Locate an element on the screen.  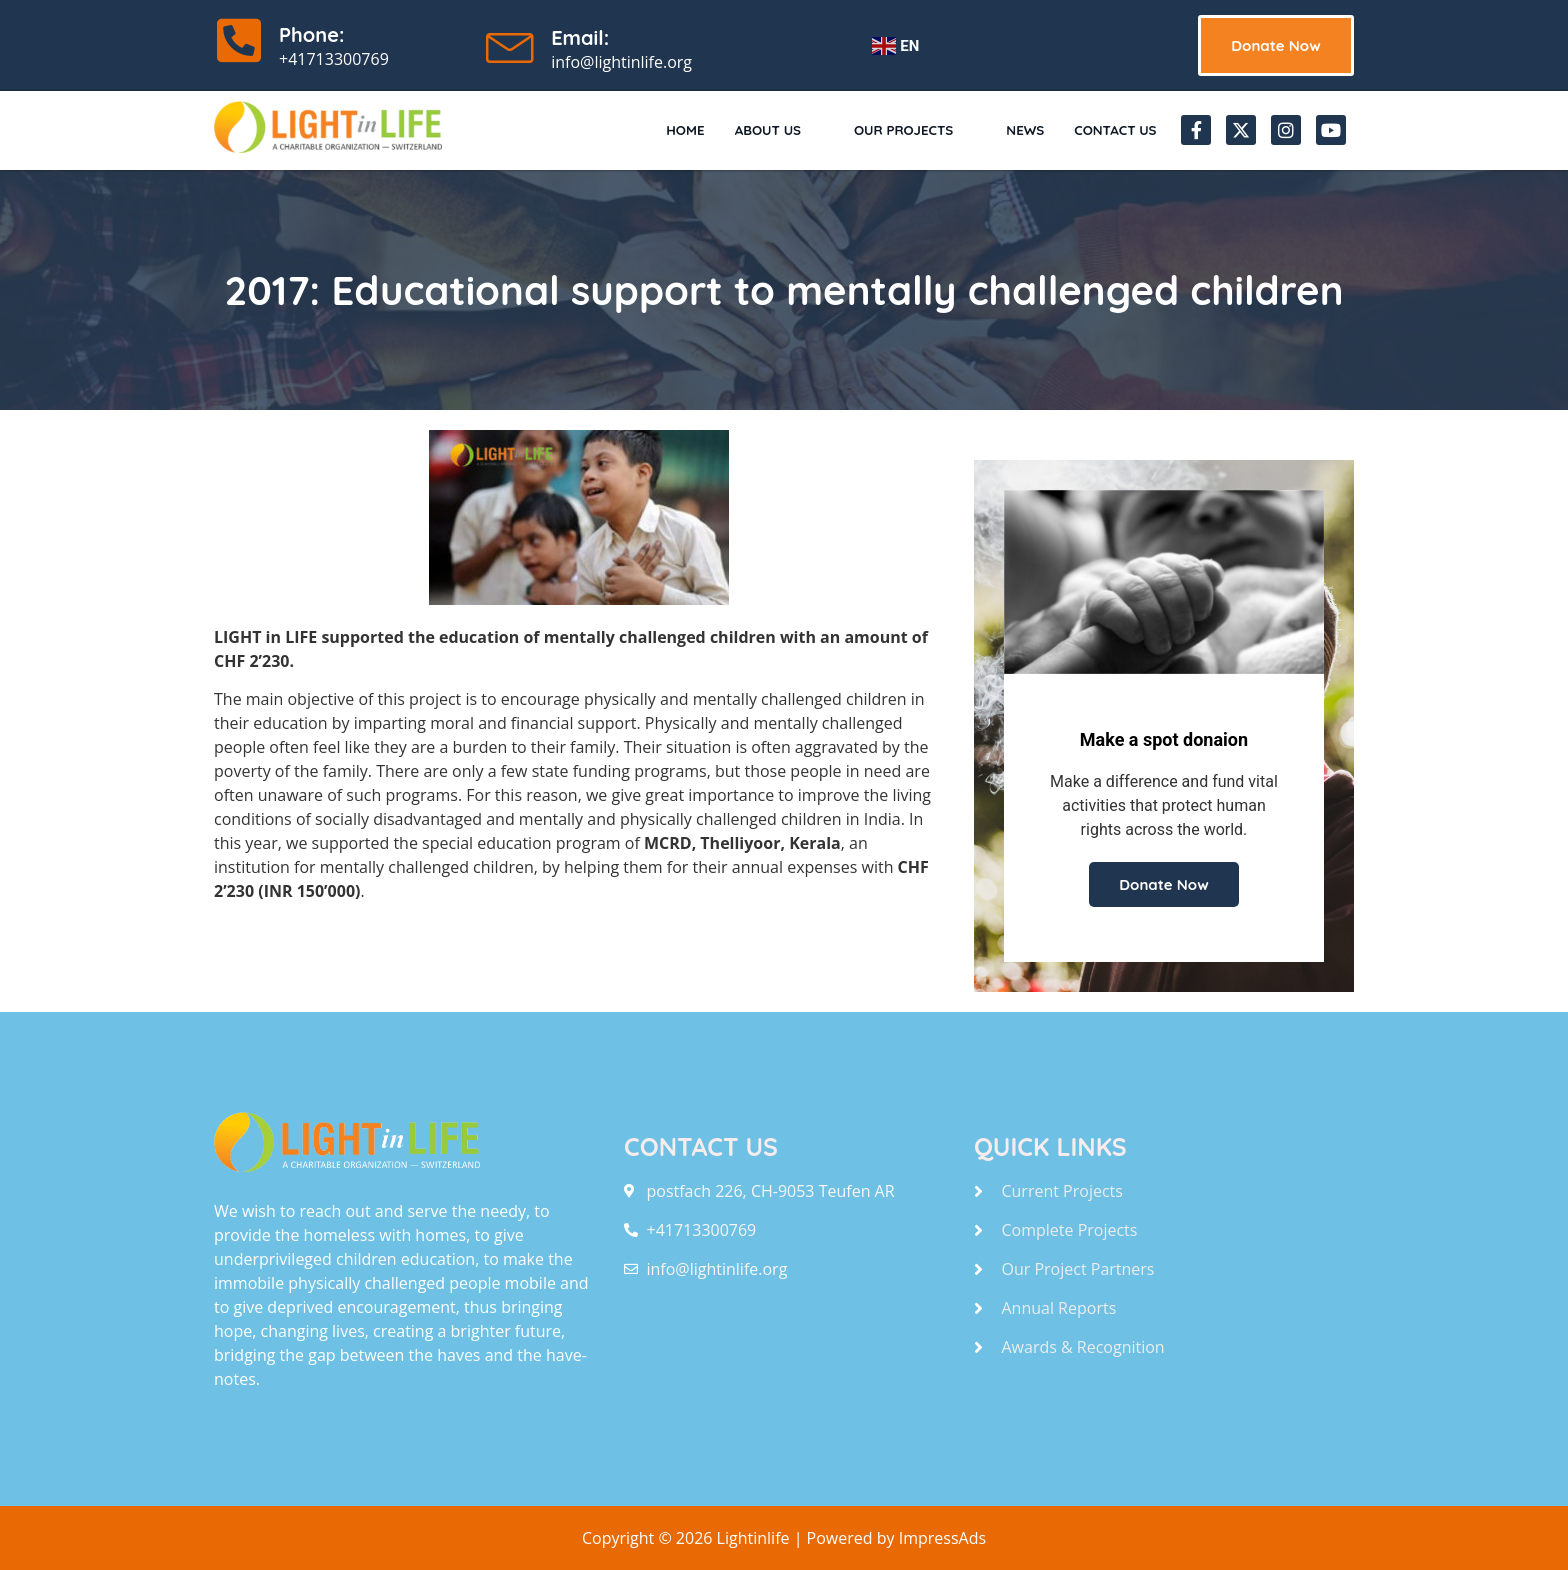
Email: is located at coordinates (580, 37).